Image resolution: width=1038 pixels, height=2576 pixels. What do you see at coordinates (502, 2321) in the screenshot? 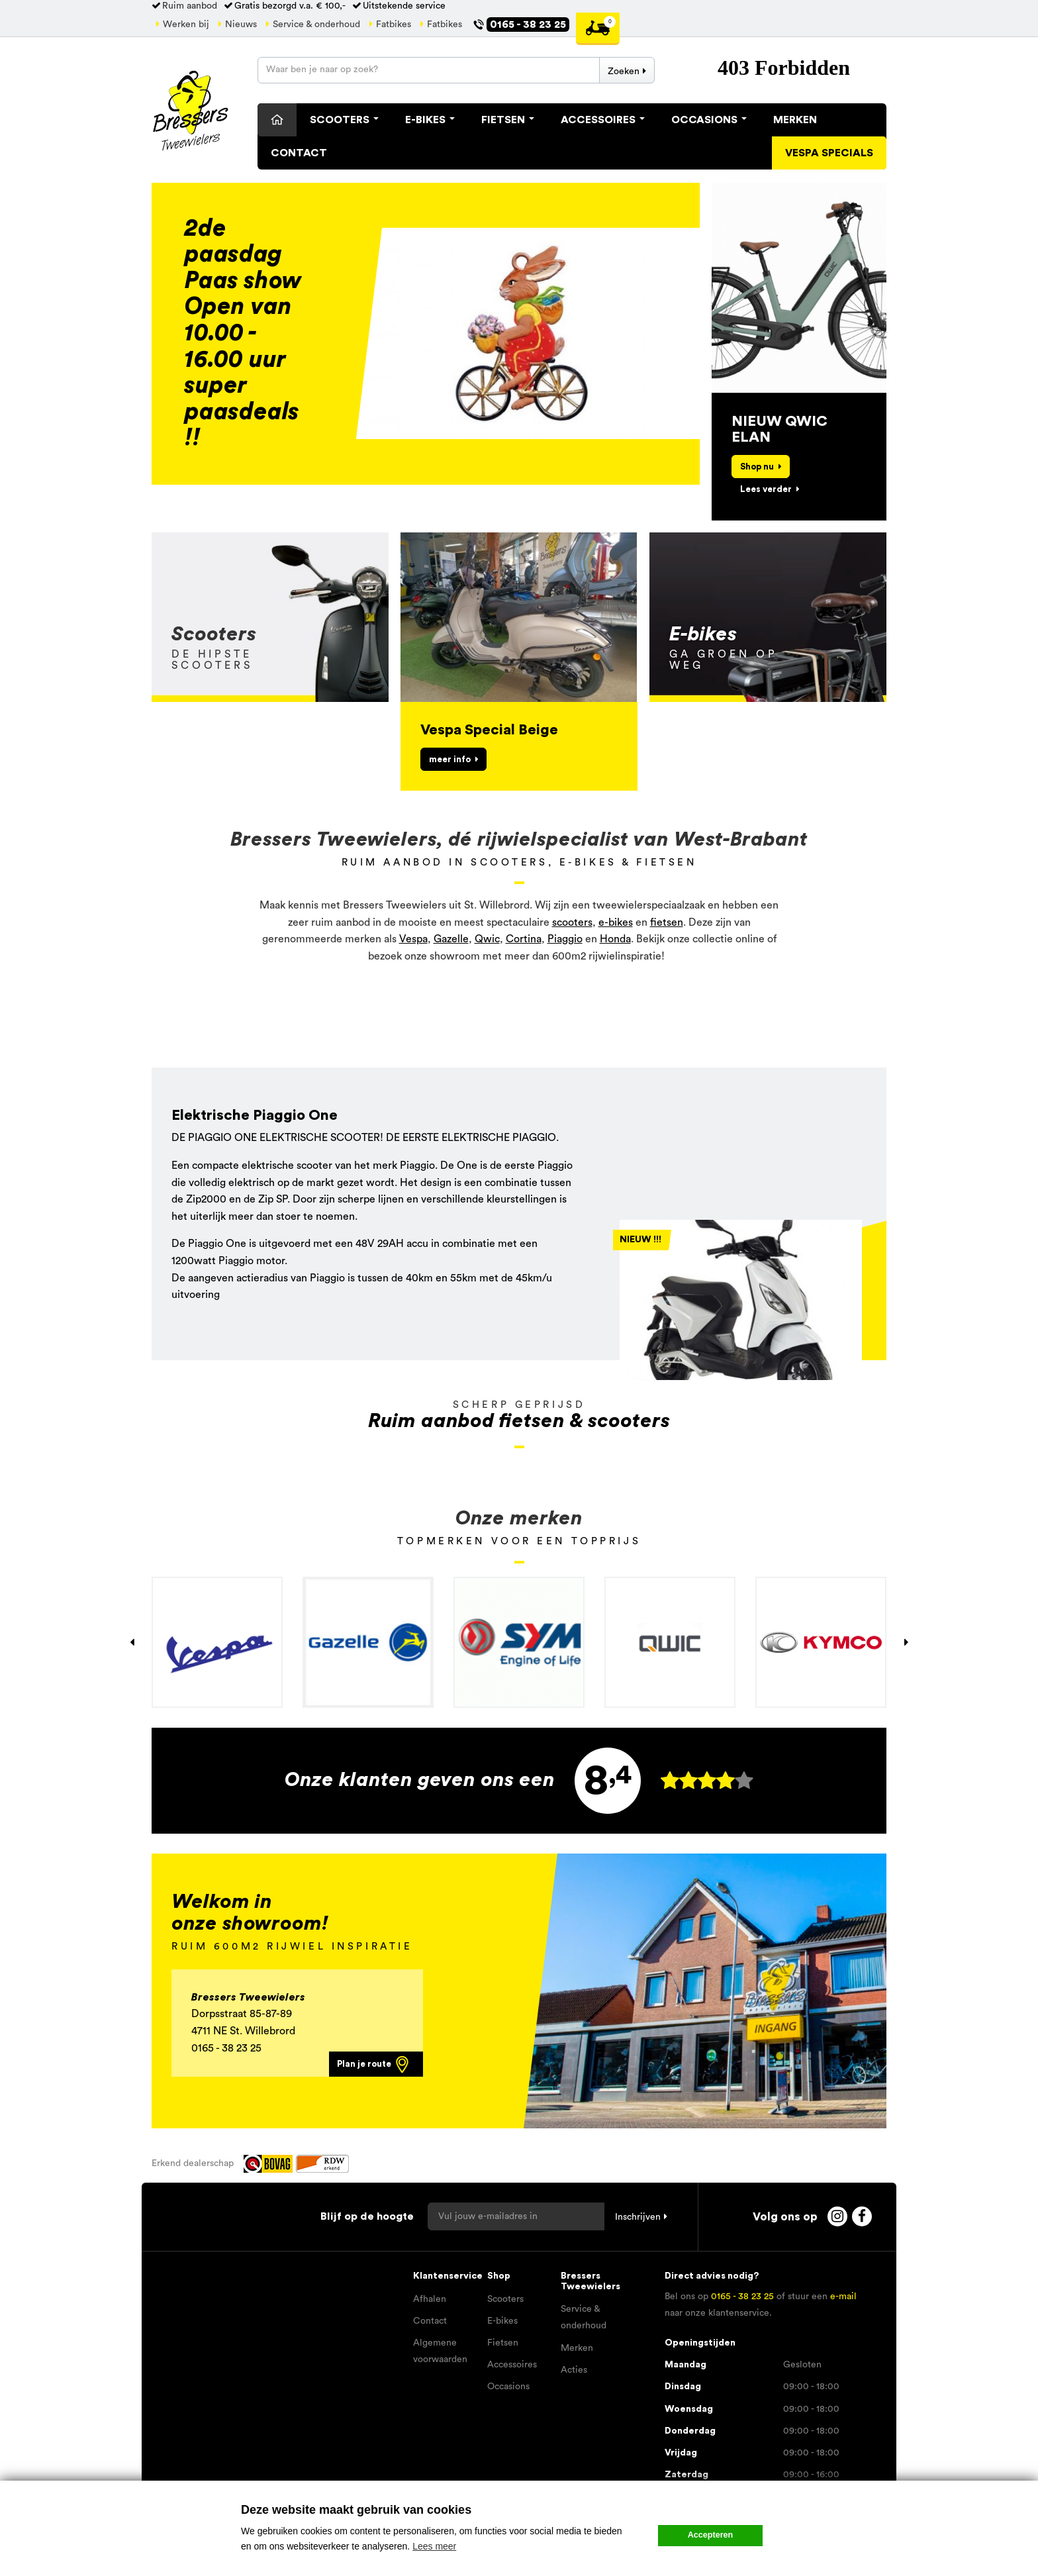
I see `E-bikes` at bounding box center [502, 2321].